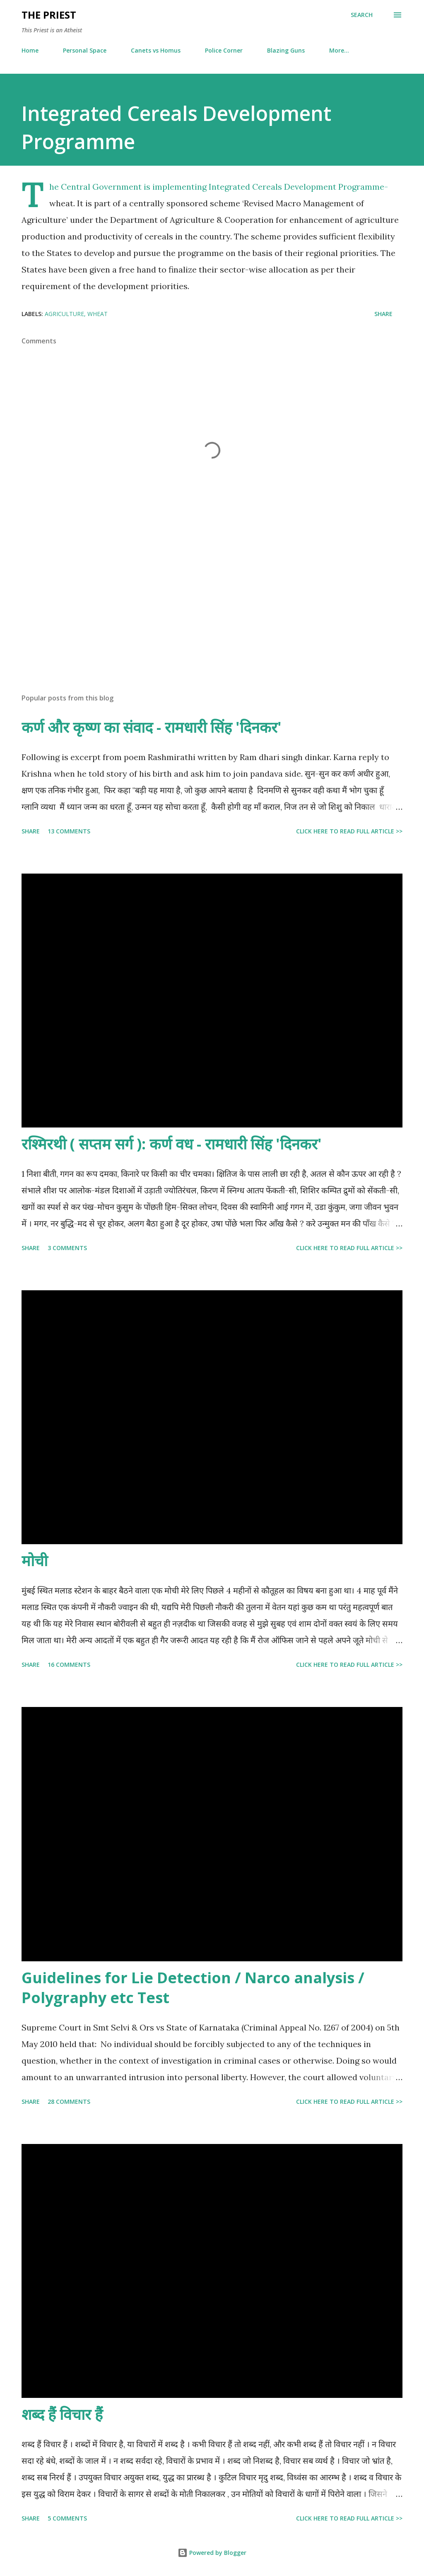  I want to click on 5 comments, so click(67, 2518).